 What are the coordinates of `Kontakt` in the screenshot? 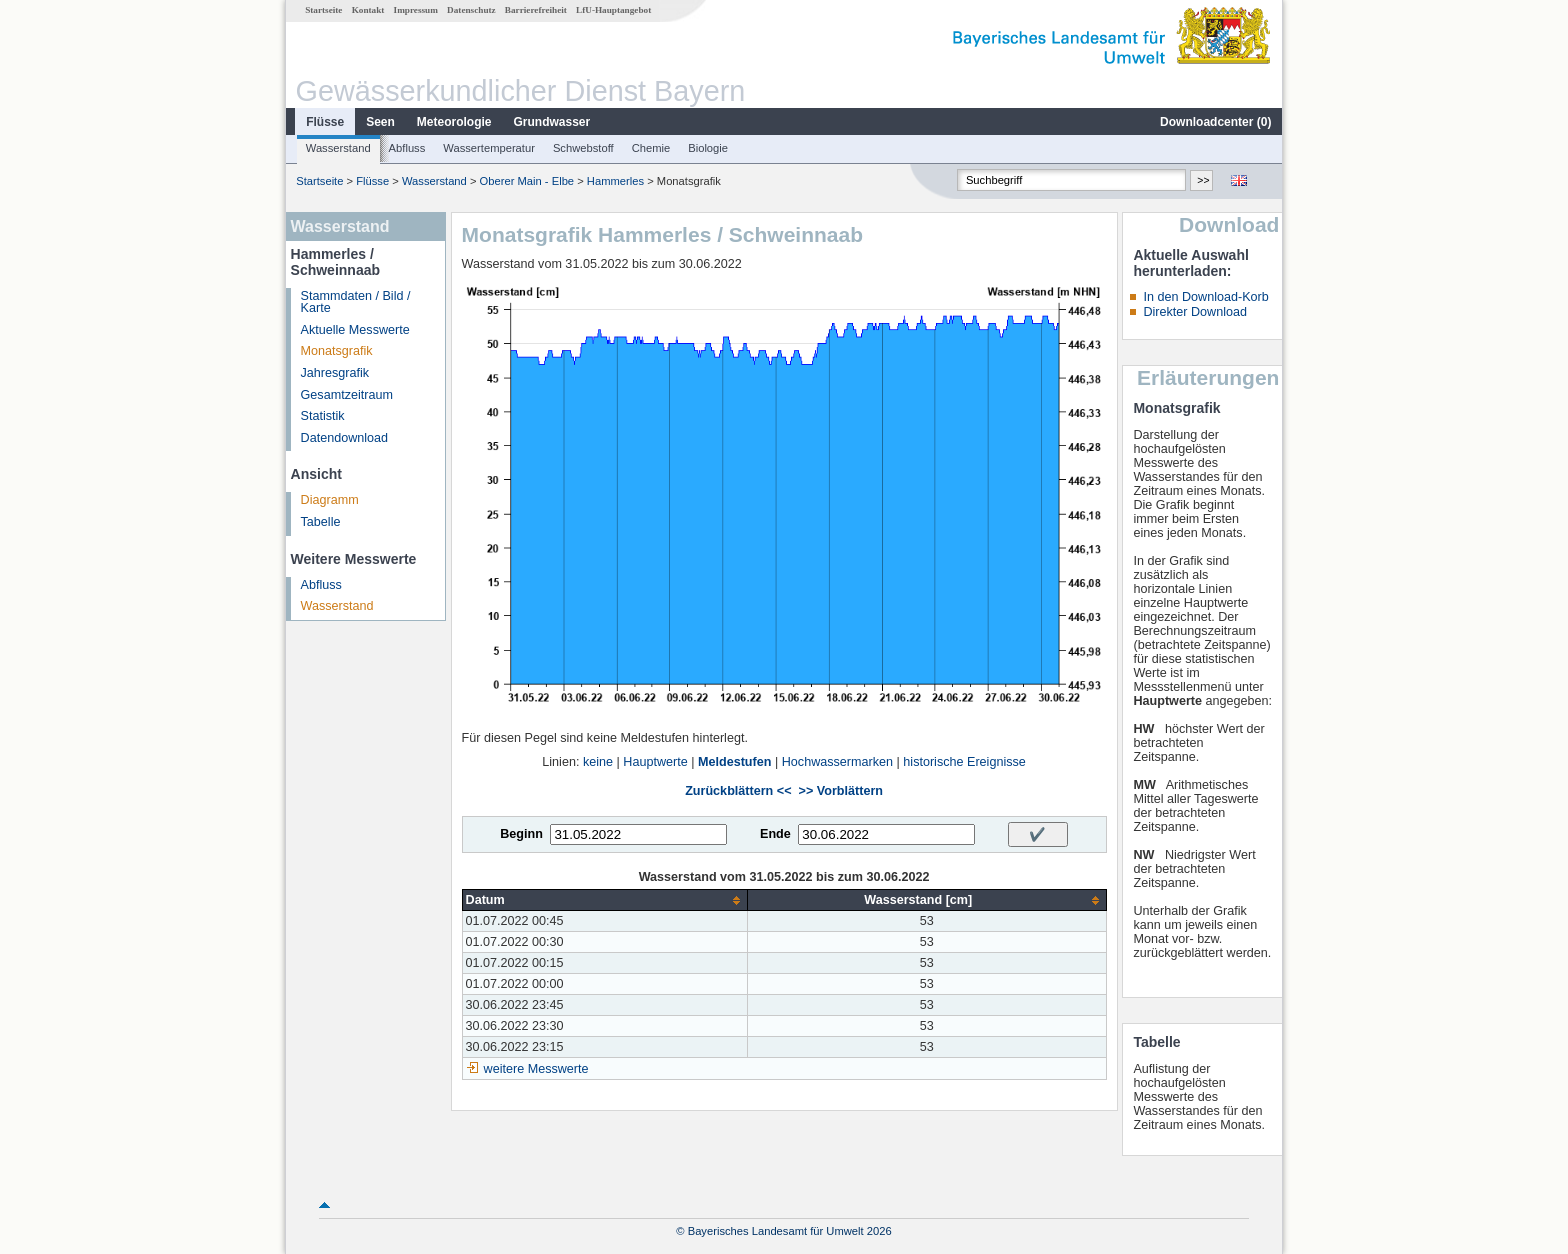 It's located at (368, 10).